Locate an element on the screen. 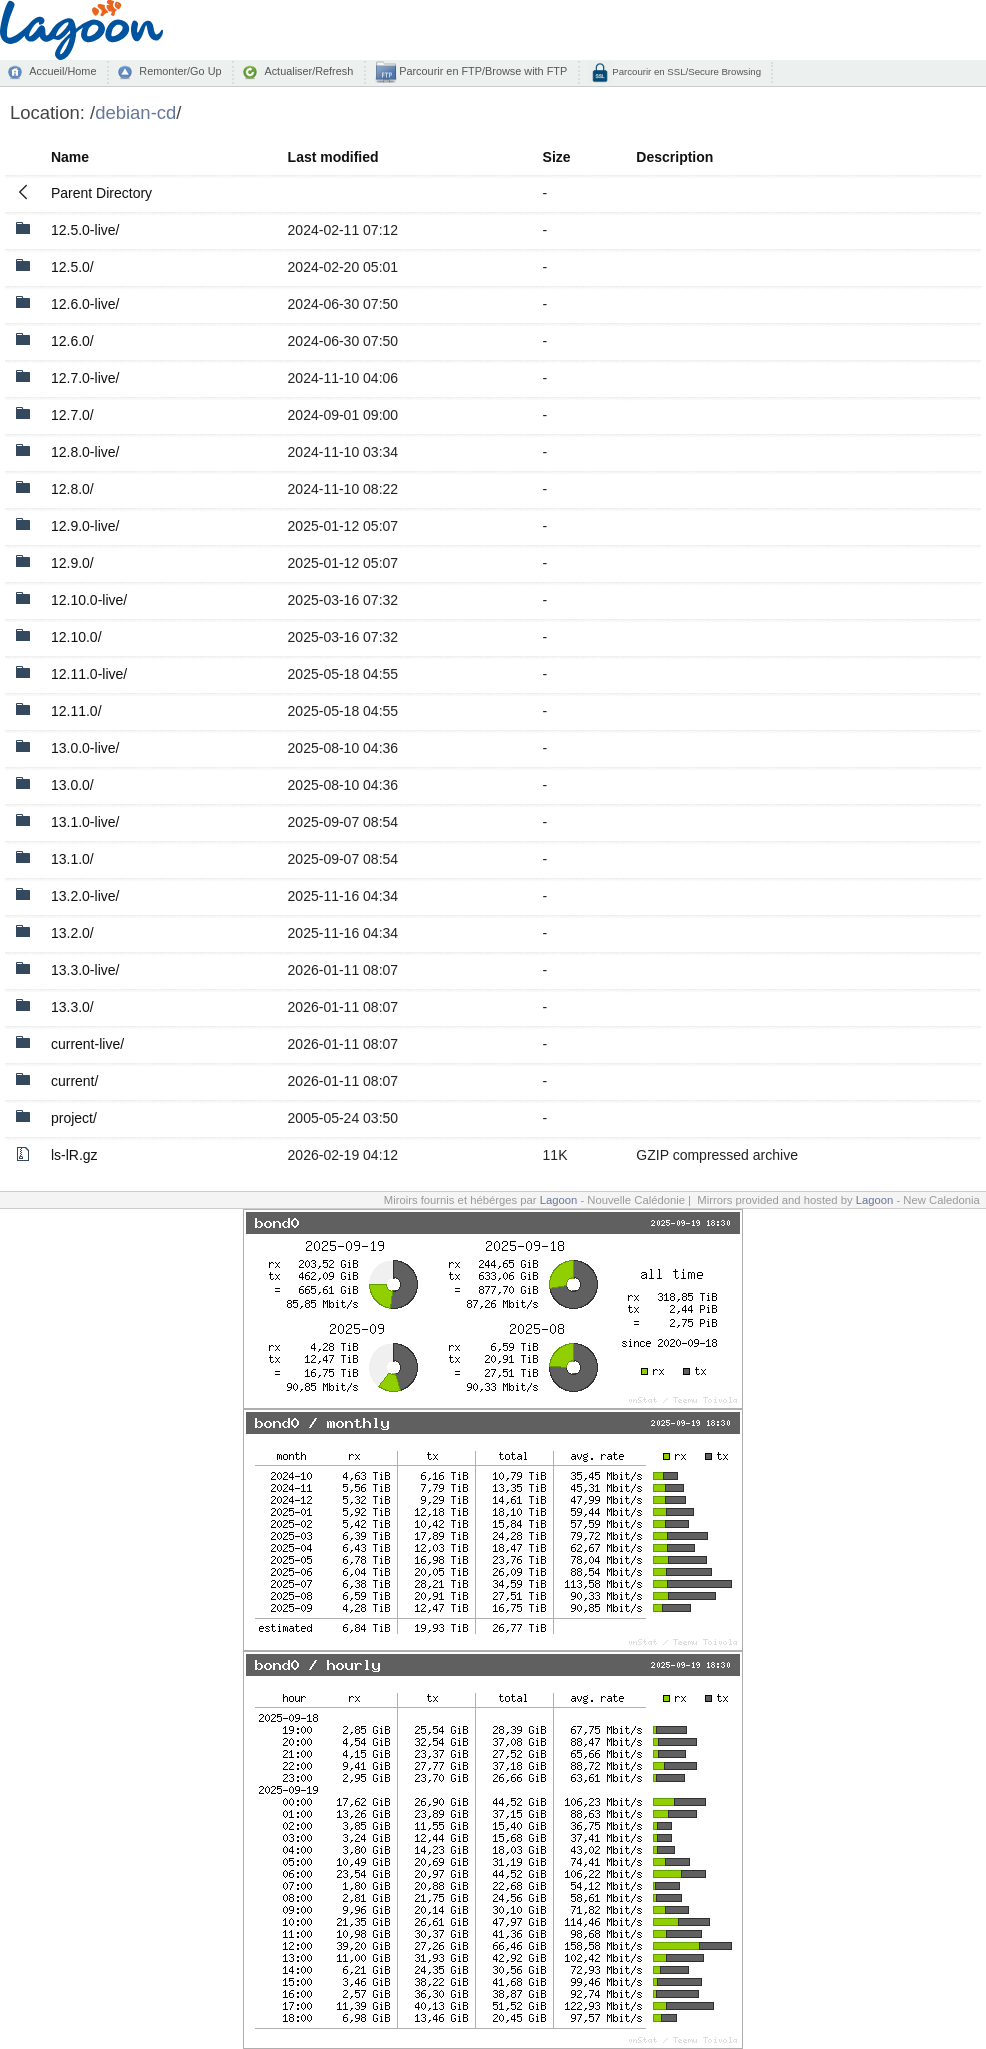 The image size is (986, 2049). 12.10.0/ is located at coordinates (76, 637).